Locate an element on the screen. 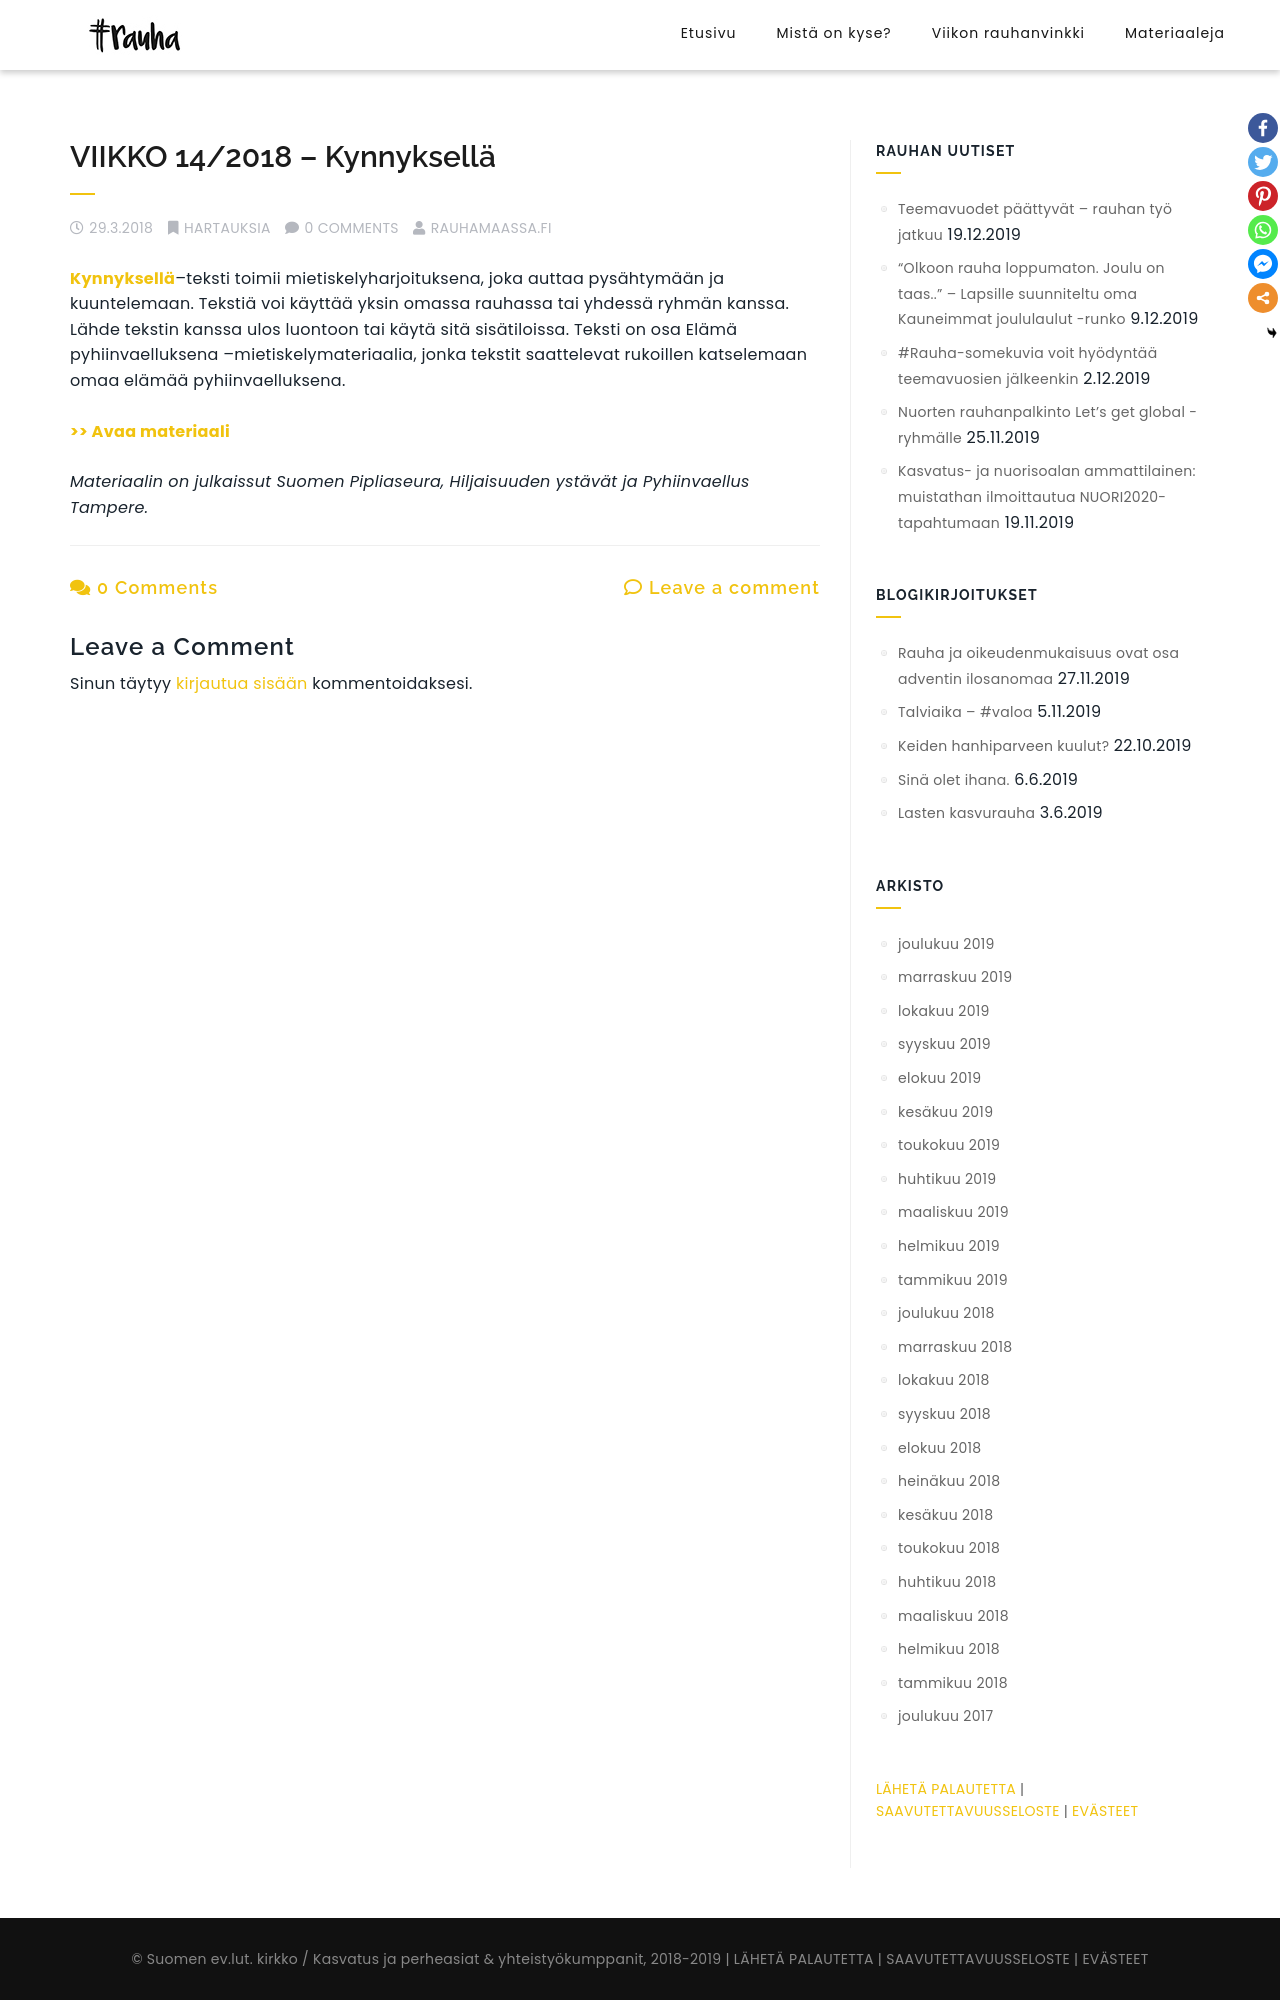 This screenshot has width=1280, height=2000. toukokuu 2018 is located at coordinates (949, 1548).